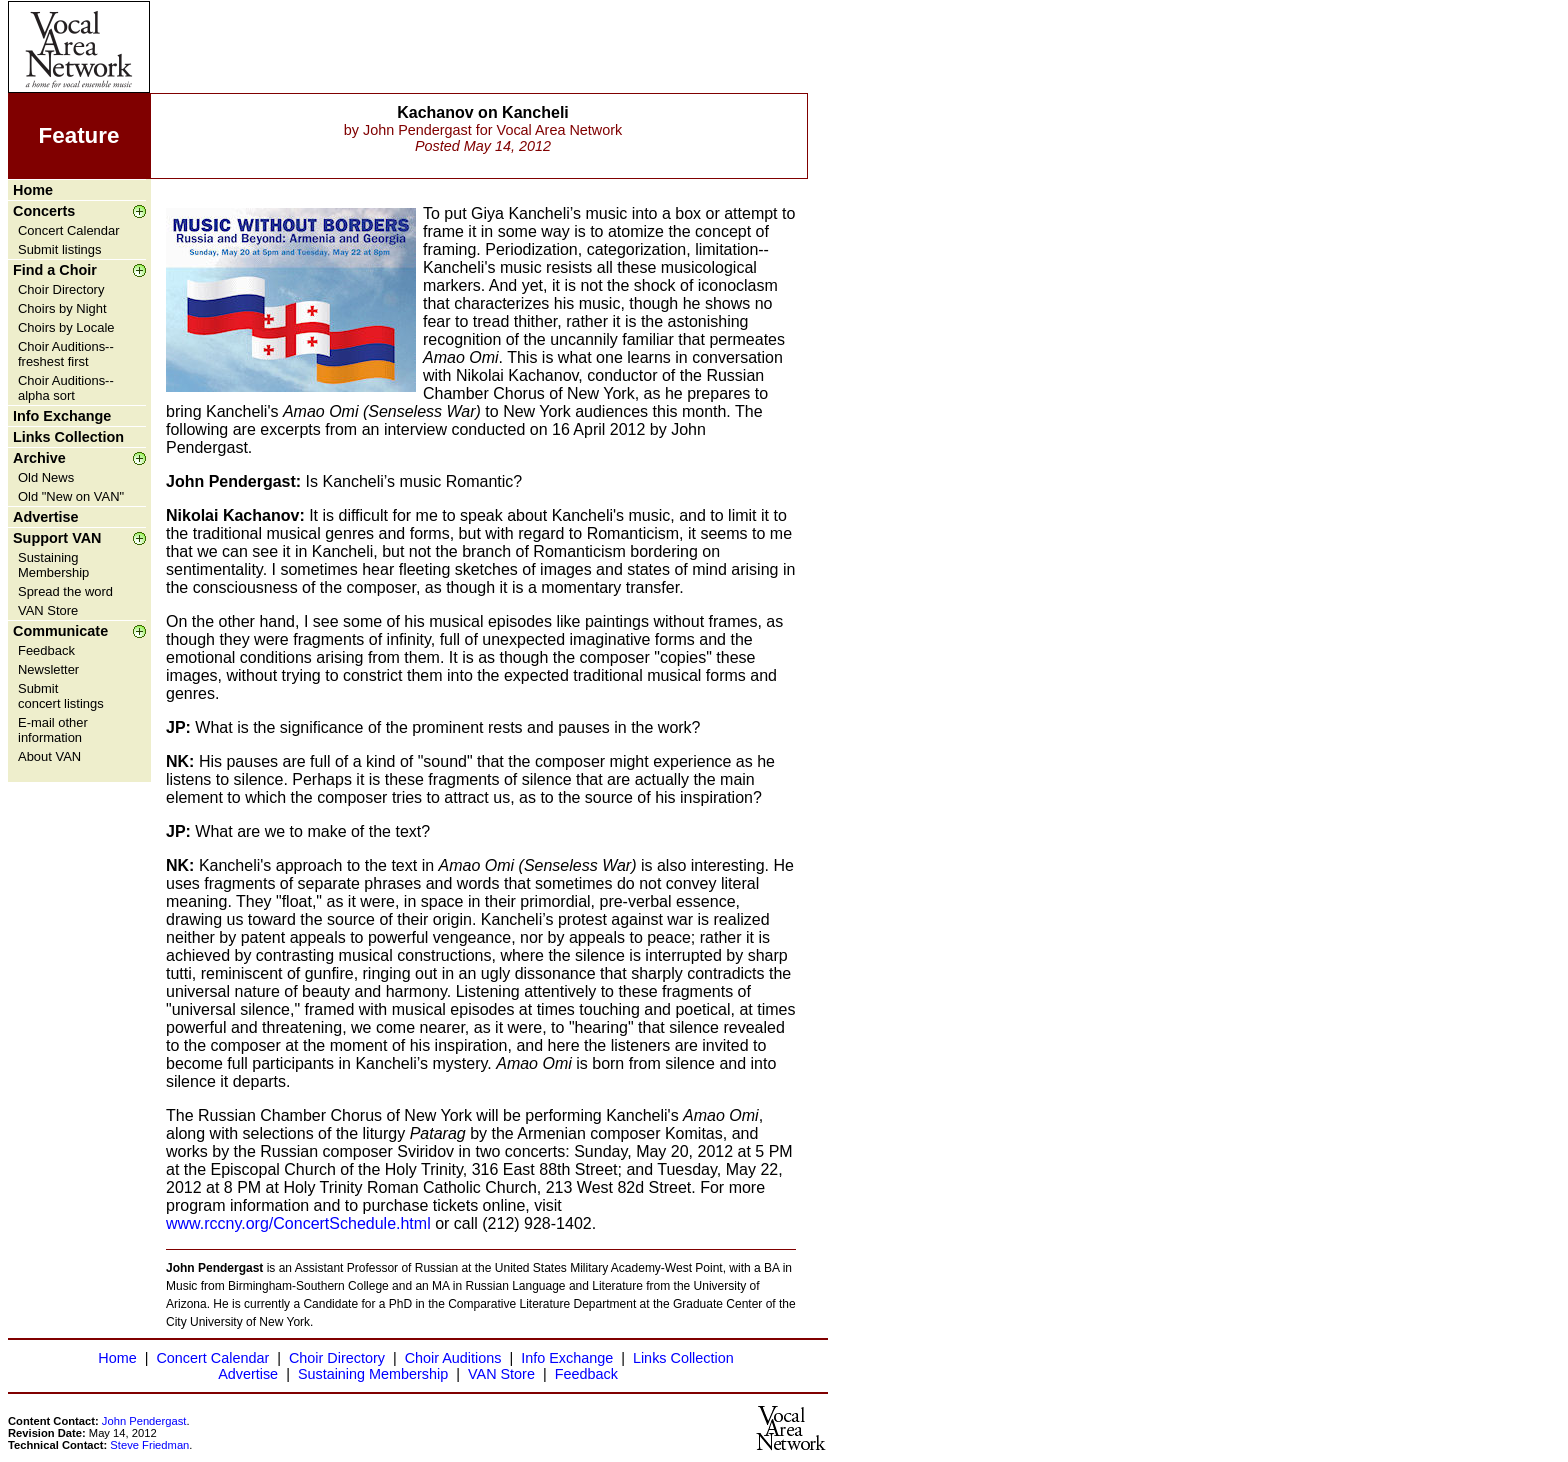 The image size is (1568, 1462). I want to click on John Pendergast, so click(144, 1421).